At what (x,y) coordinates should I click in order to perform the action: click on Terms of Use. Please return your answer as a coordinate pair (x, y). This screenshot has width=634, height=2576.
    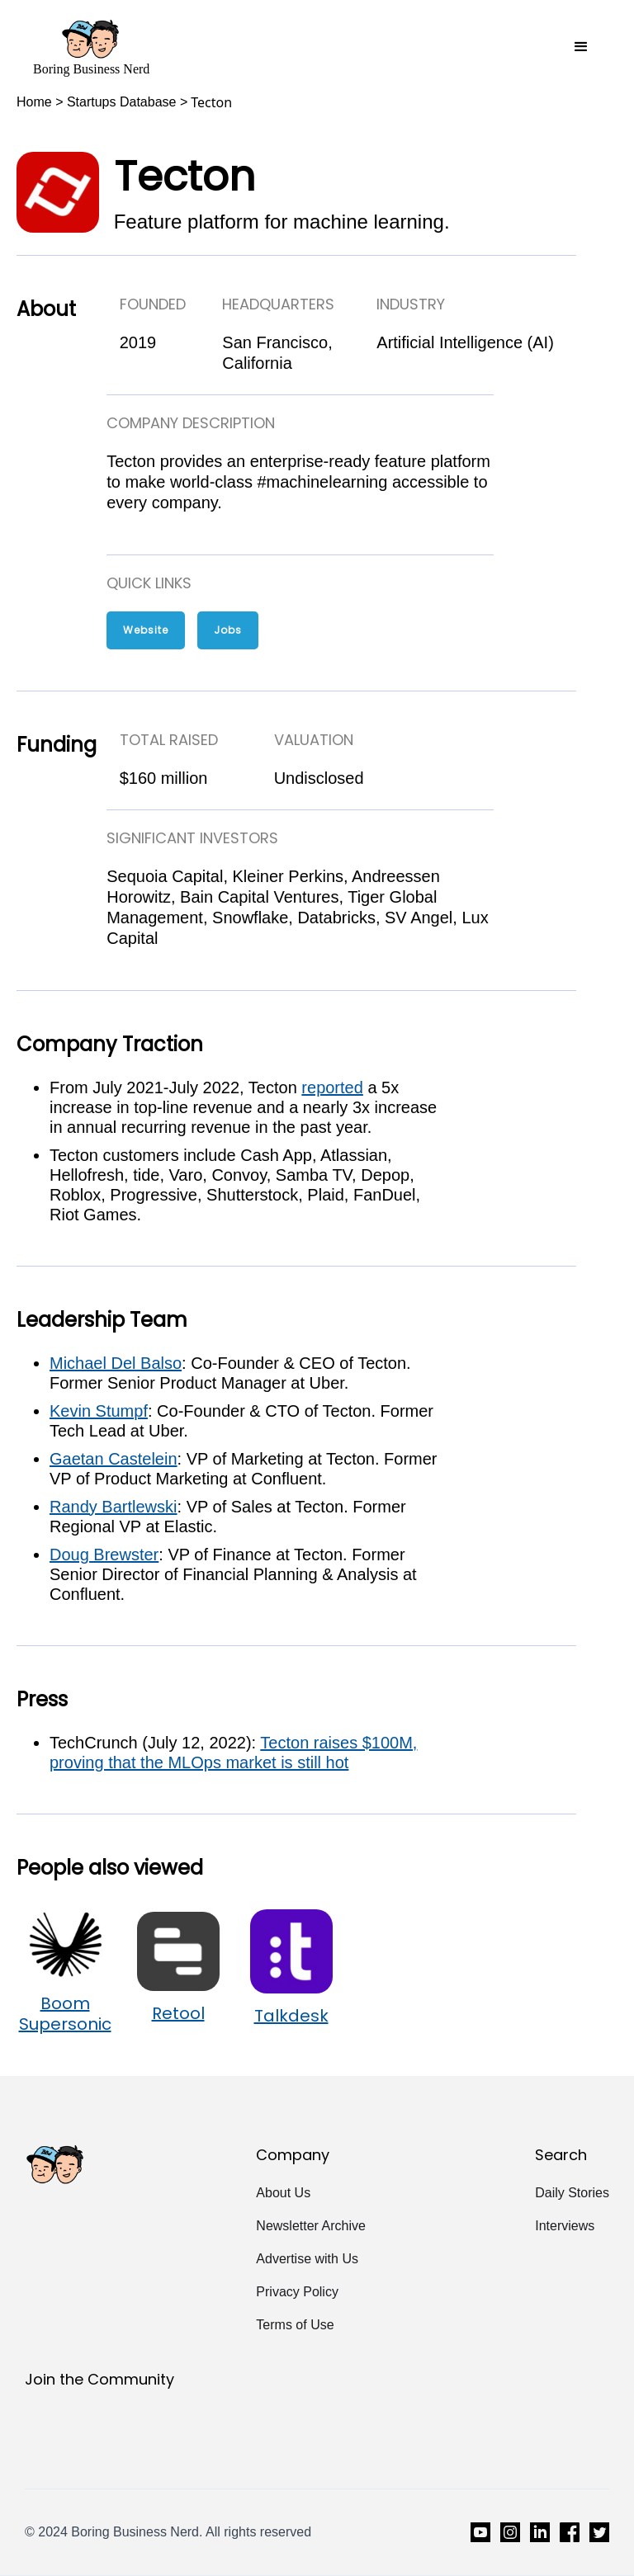
    Looking at the image, I should click on (295, 2325).